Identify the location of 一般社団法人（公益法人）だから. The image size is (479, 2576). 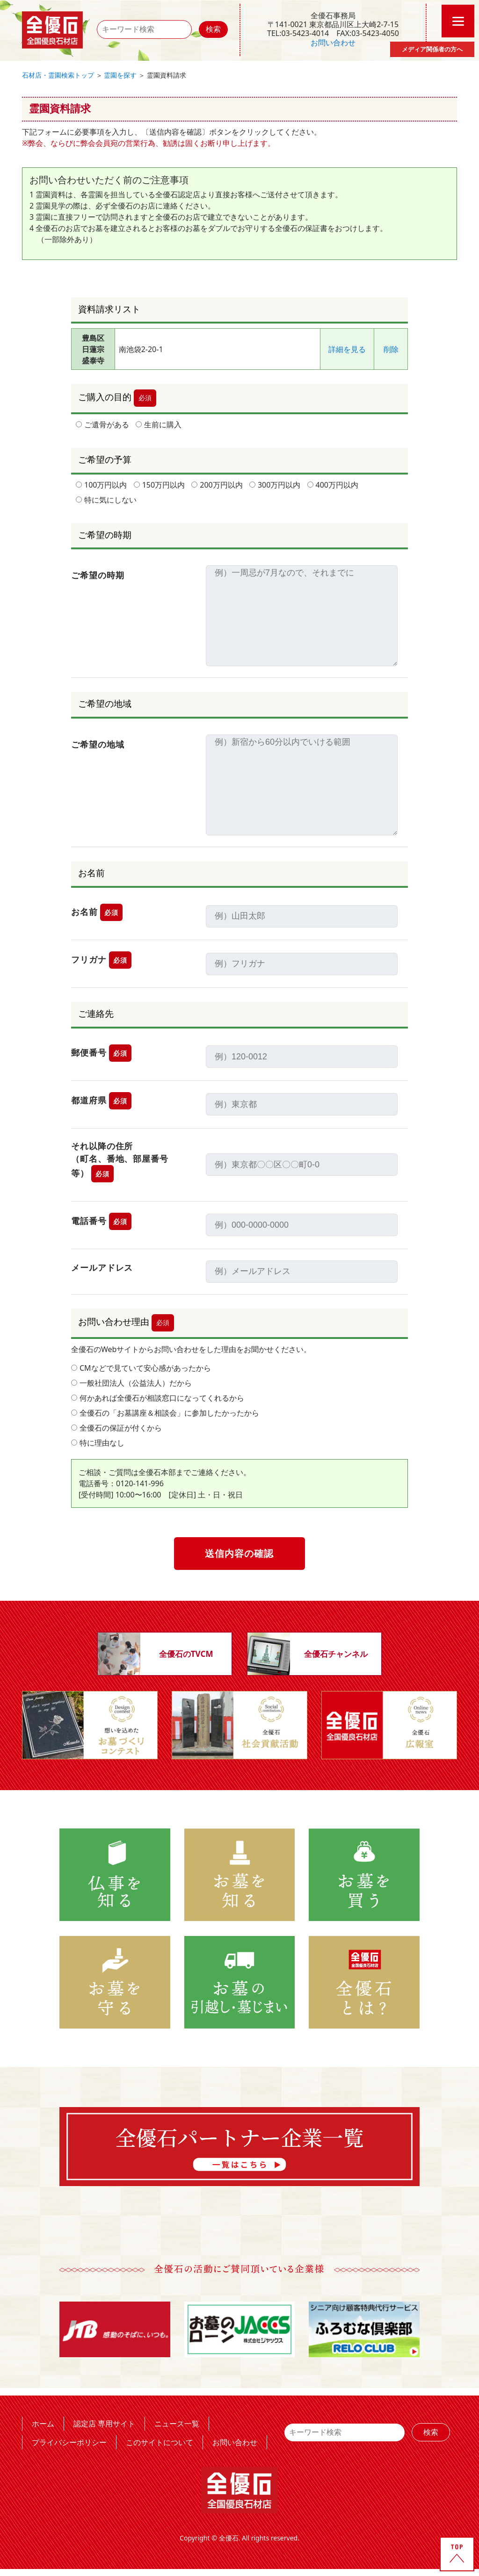
(131, 1383).